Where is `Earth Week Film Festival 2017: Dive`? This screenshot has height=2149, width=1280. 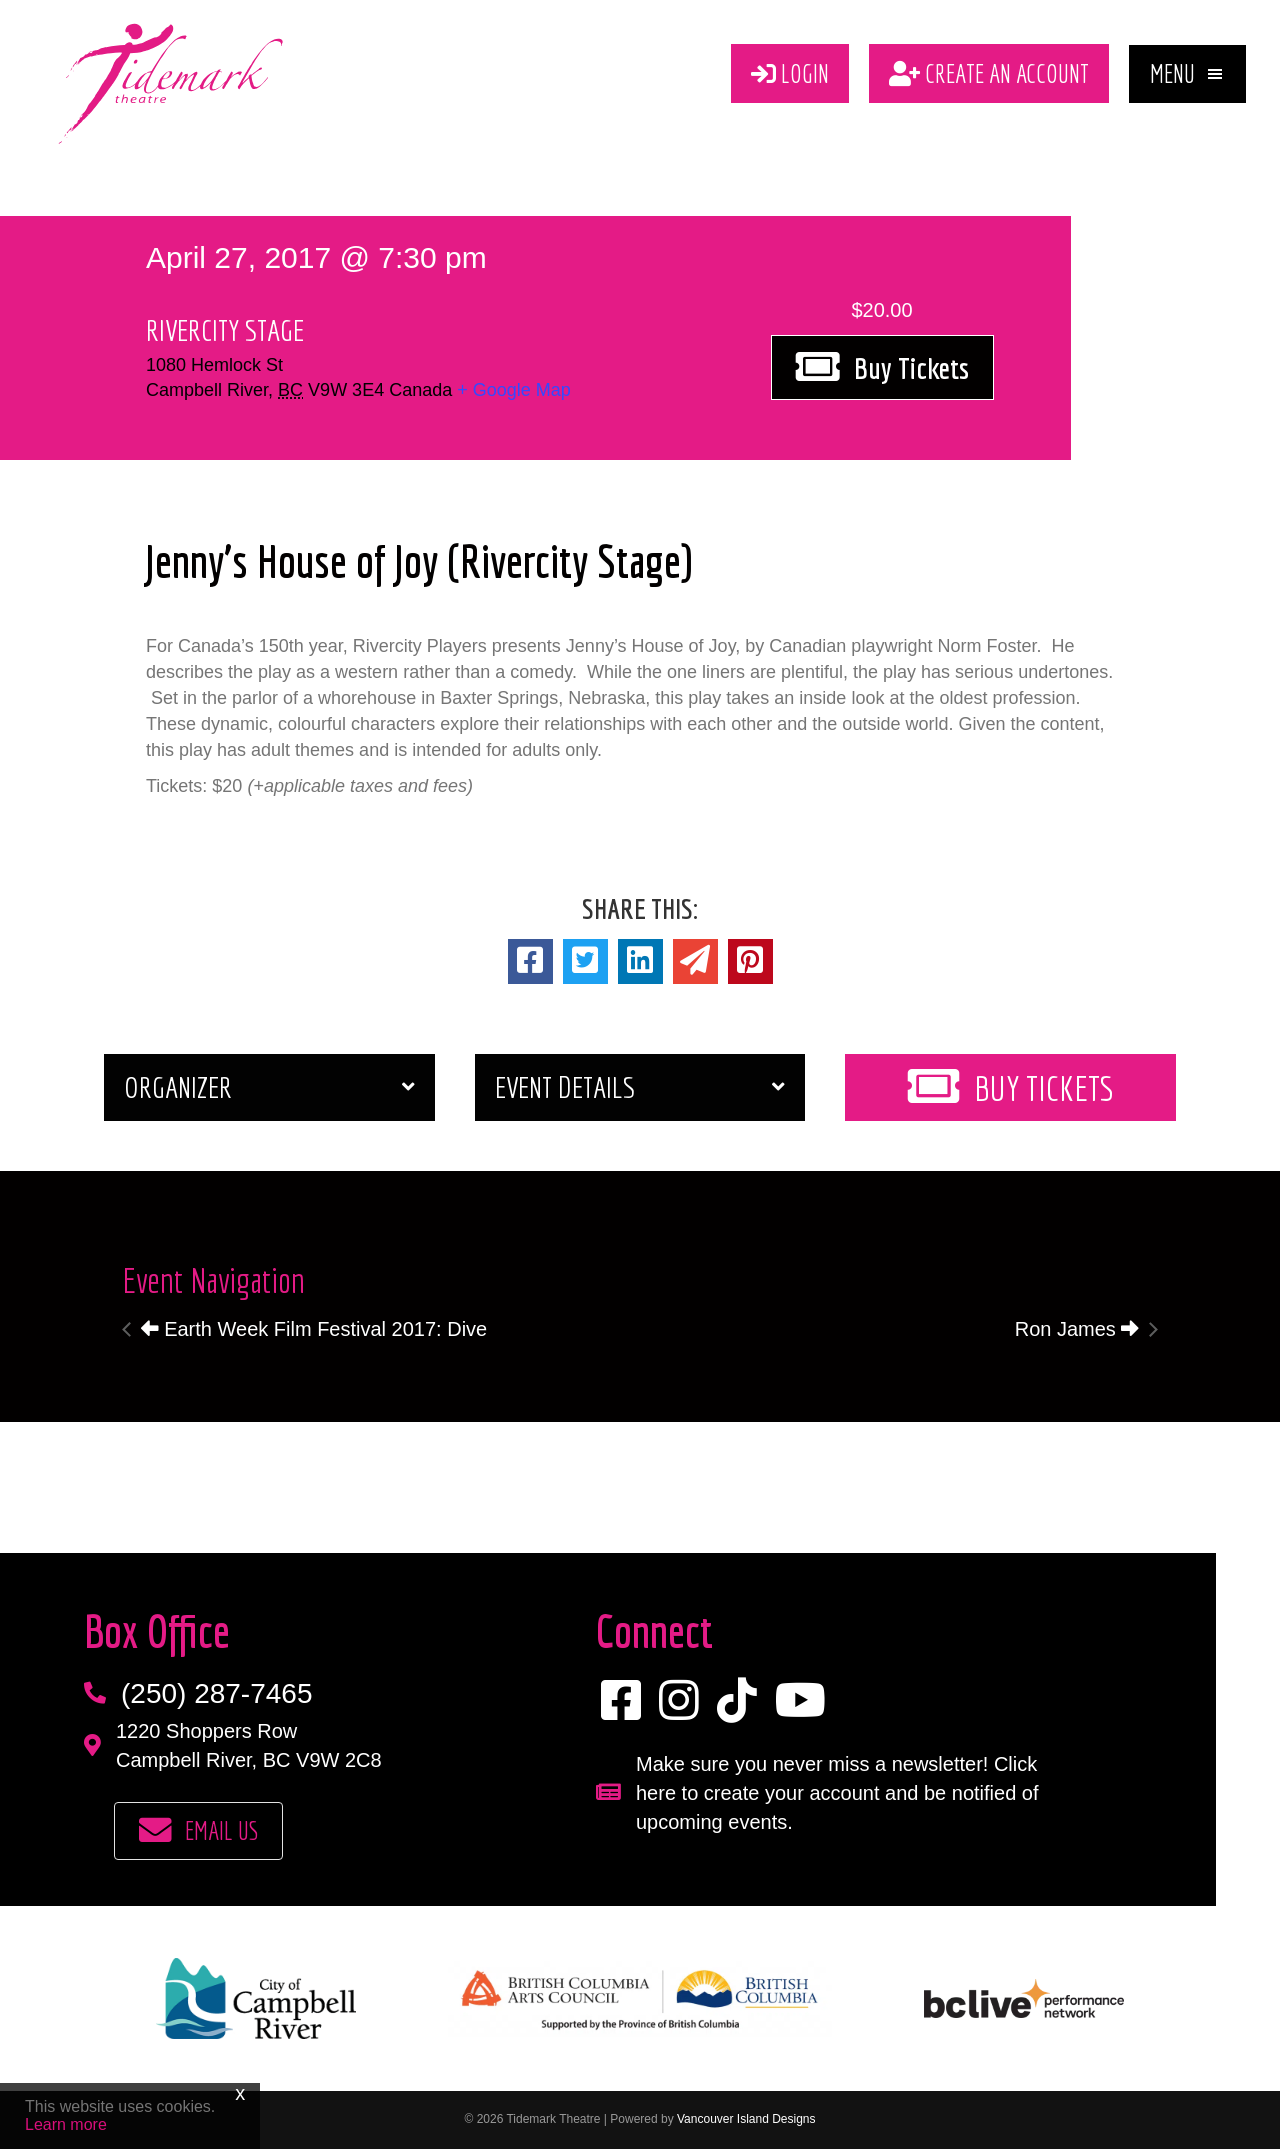
Earth Week Film Festival 2017: Dive is located at coordinates (314, 1329).